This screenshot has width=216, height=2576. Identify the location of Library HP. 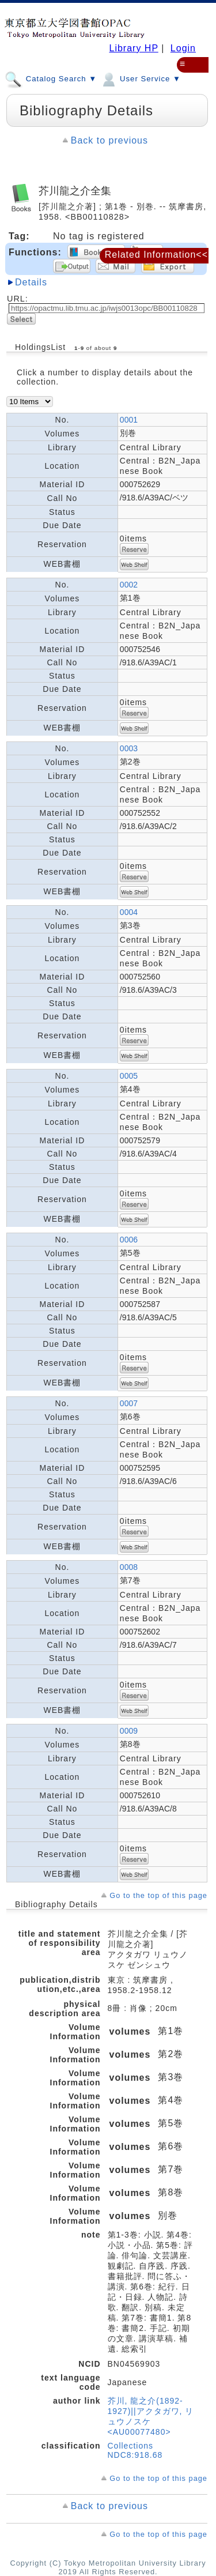
(133, 48).